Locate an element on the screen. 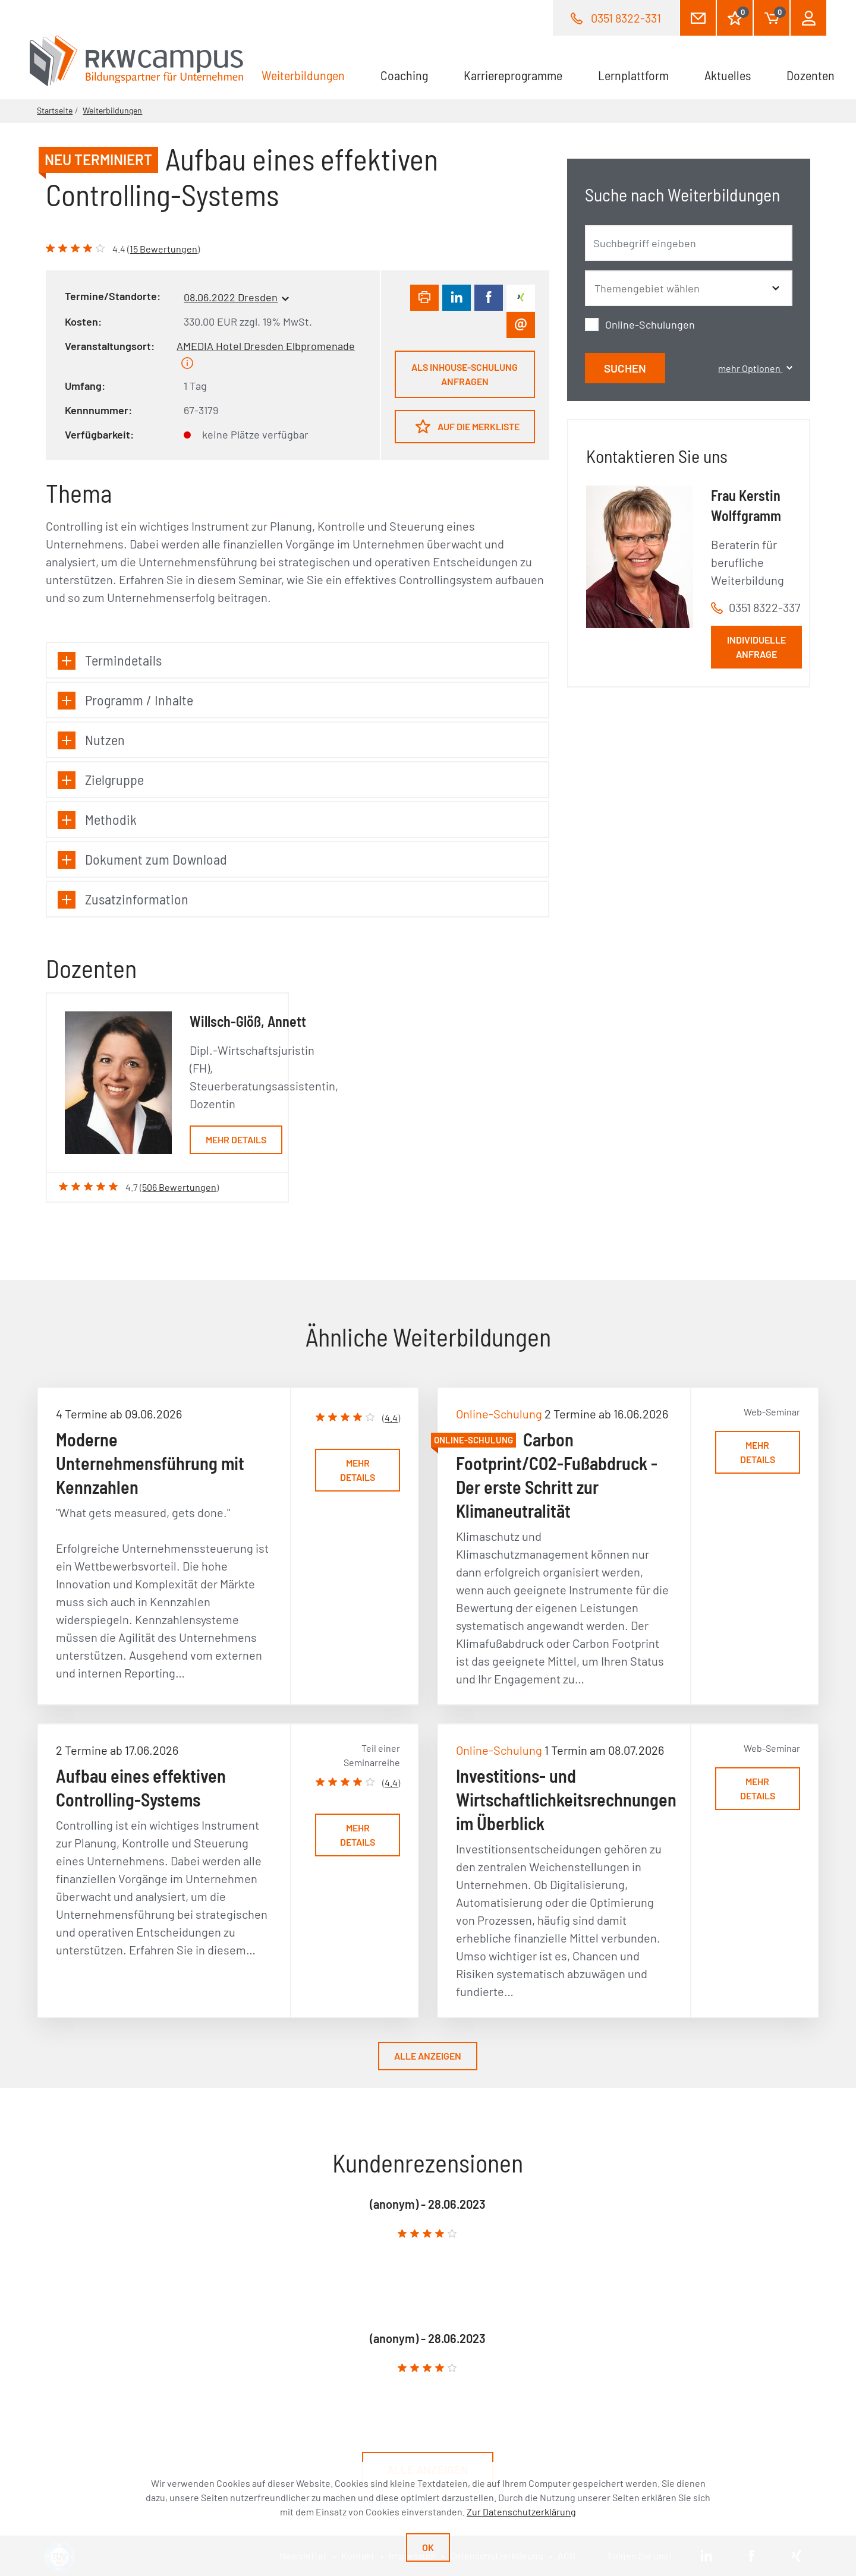  Suchen is located at coordinates (625, 368).